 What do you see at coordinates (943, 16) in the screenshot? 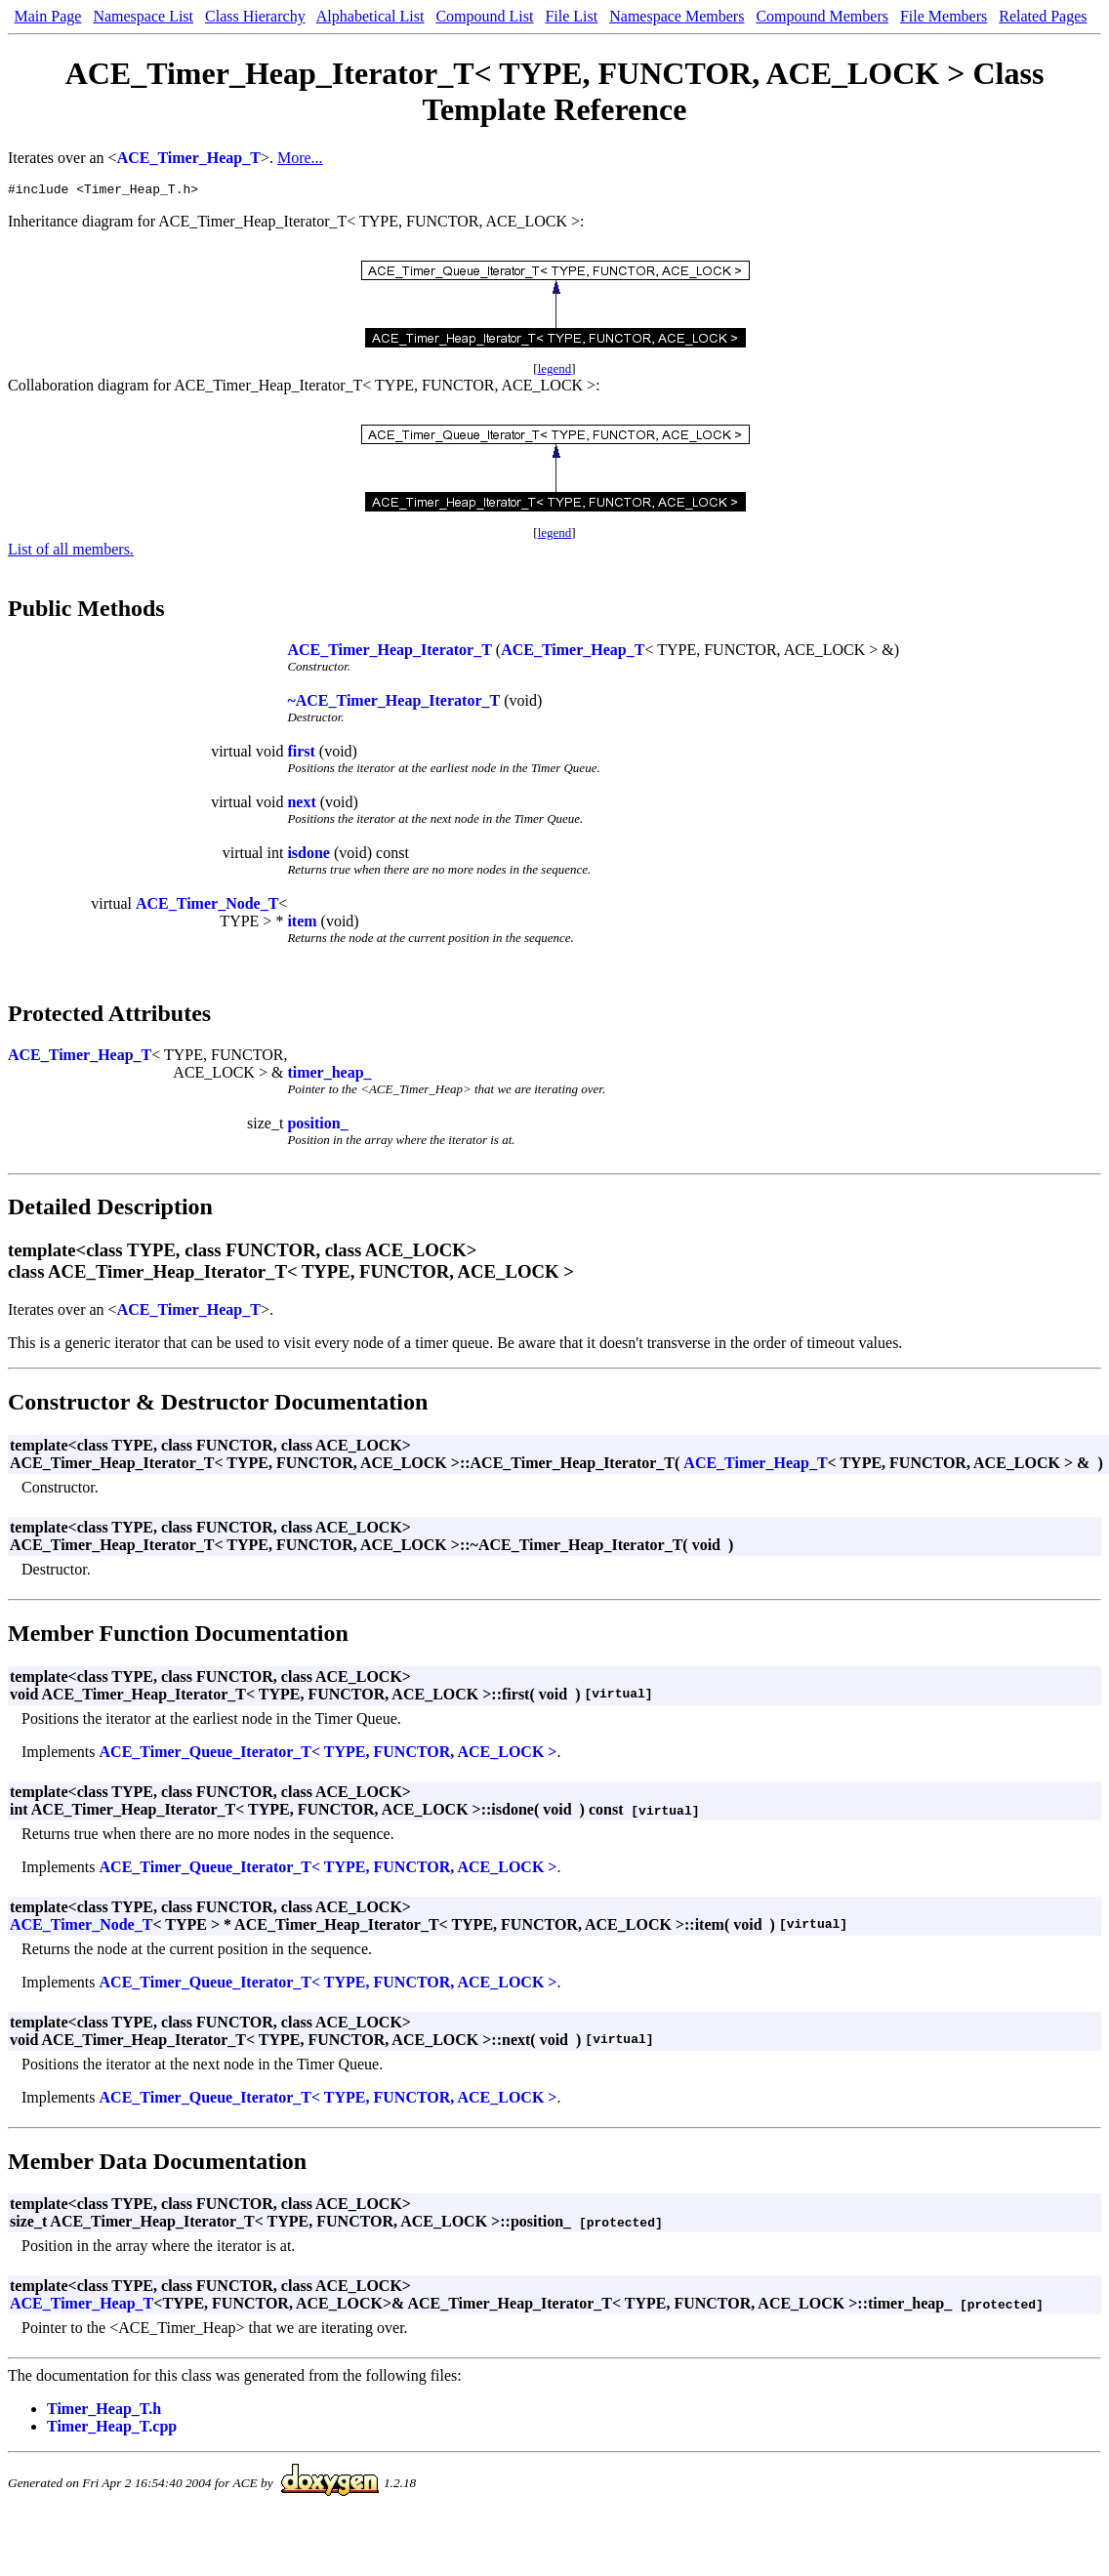
I see `File Members` at bounding box center [943, 16].